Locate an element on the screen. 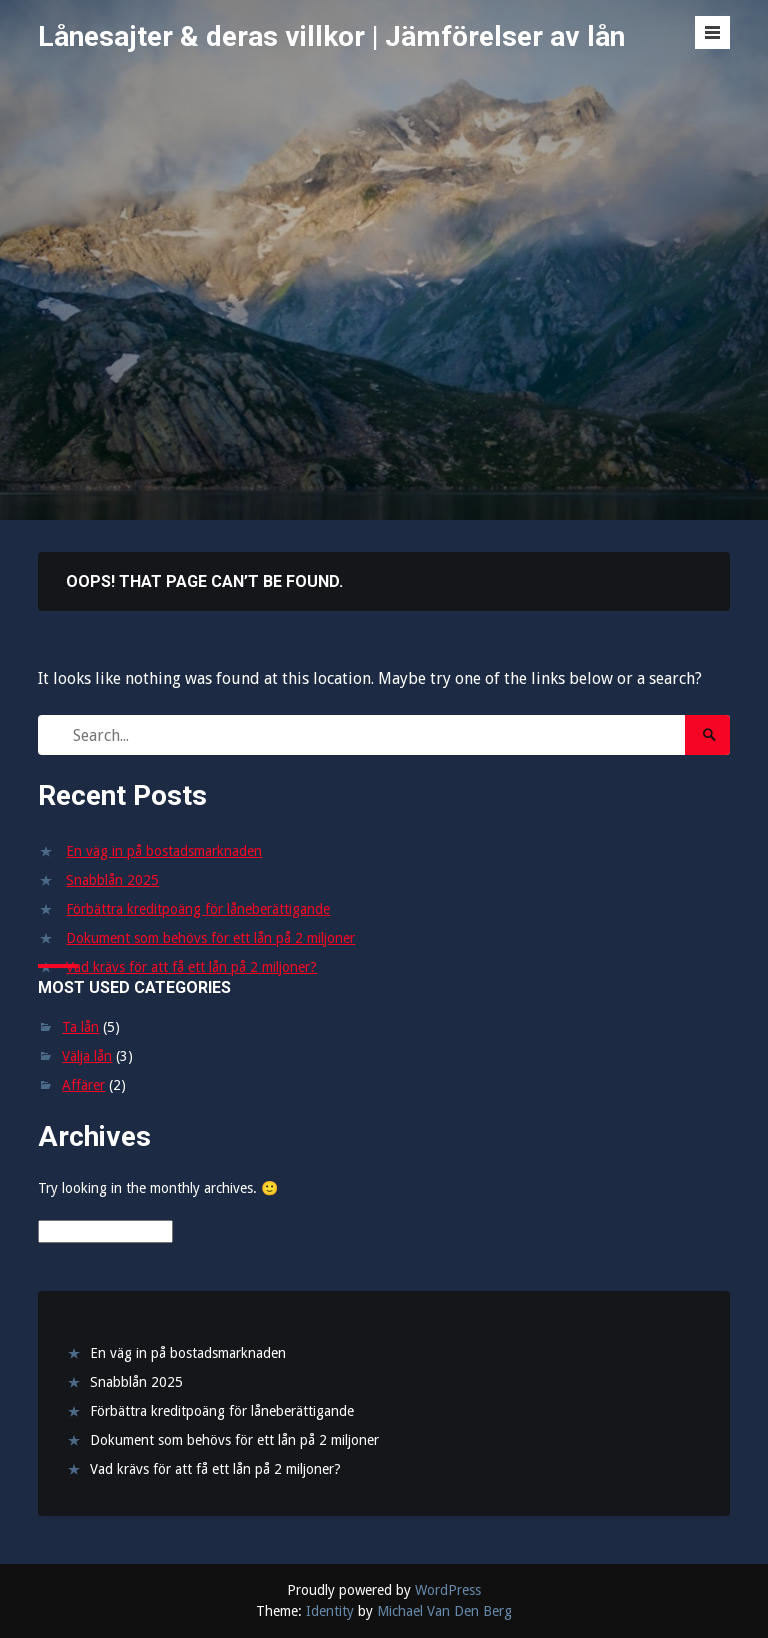  WordPress is located at coordinates (448, 1590).